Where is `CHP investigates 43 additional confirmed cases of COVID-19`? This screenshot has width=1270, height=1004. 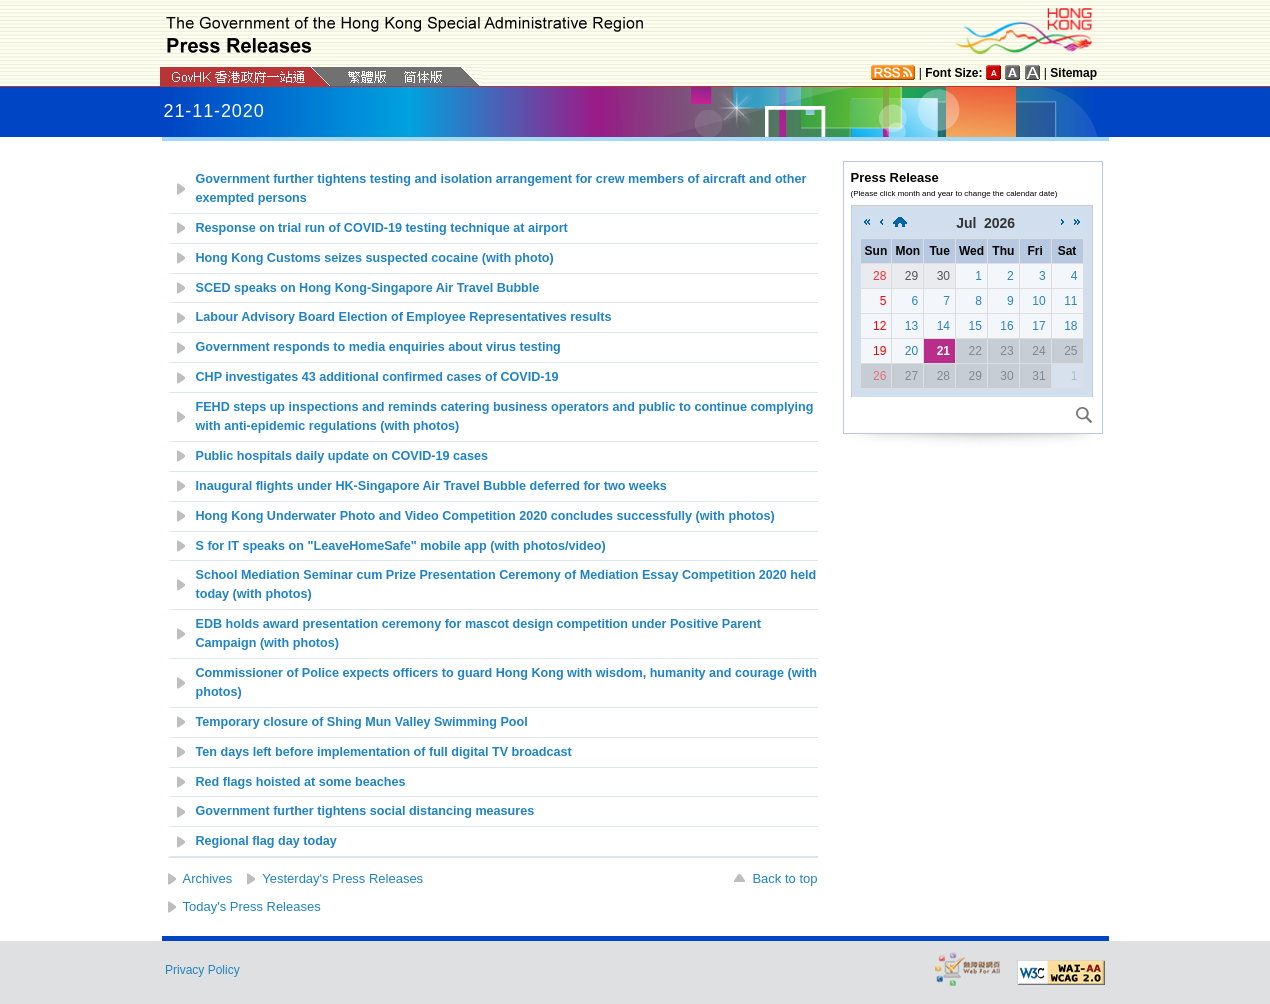 CHP investigates 43 additional confirmed cases of COVID-19 is located at coordinates (377, 377).